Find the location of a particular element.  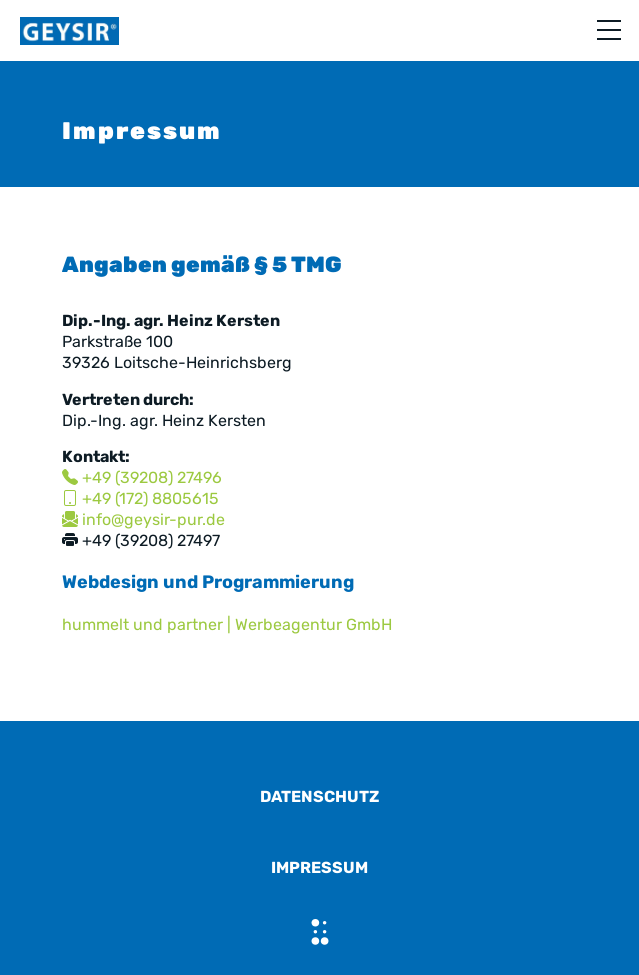

info@geysir-pur.de is located at coordinates (143, 519).